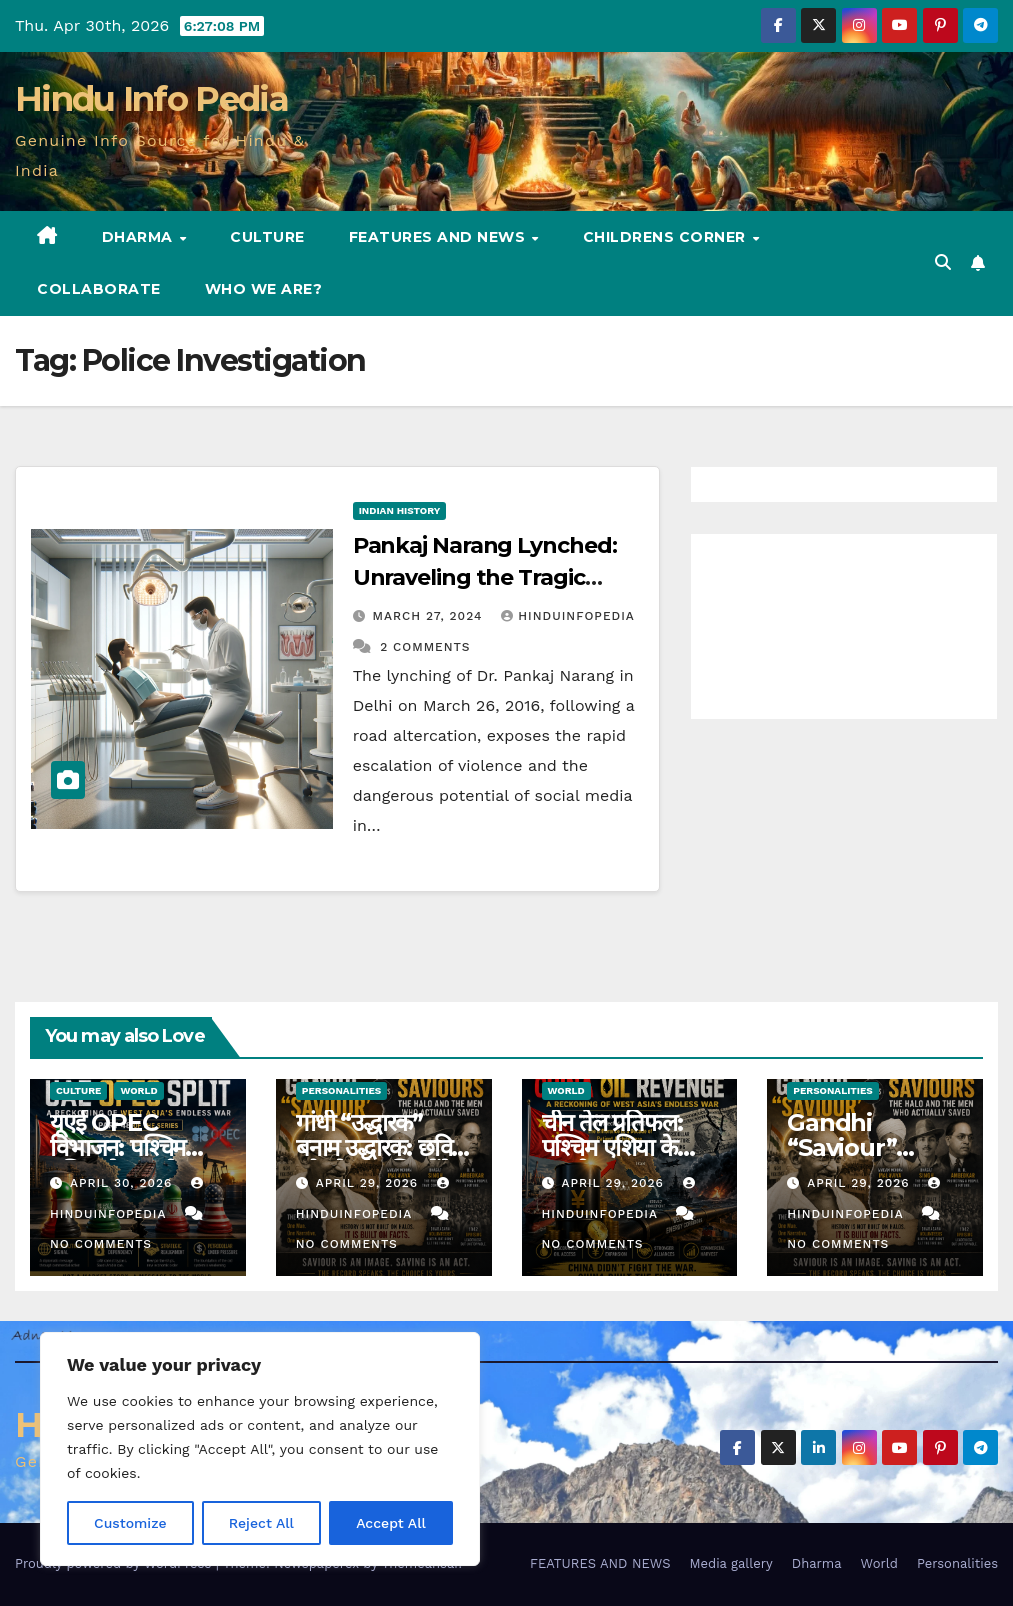  Describe the element at coordinates (369, 1183) in the screenshot. I see `April 29, 2026` at that location.